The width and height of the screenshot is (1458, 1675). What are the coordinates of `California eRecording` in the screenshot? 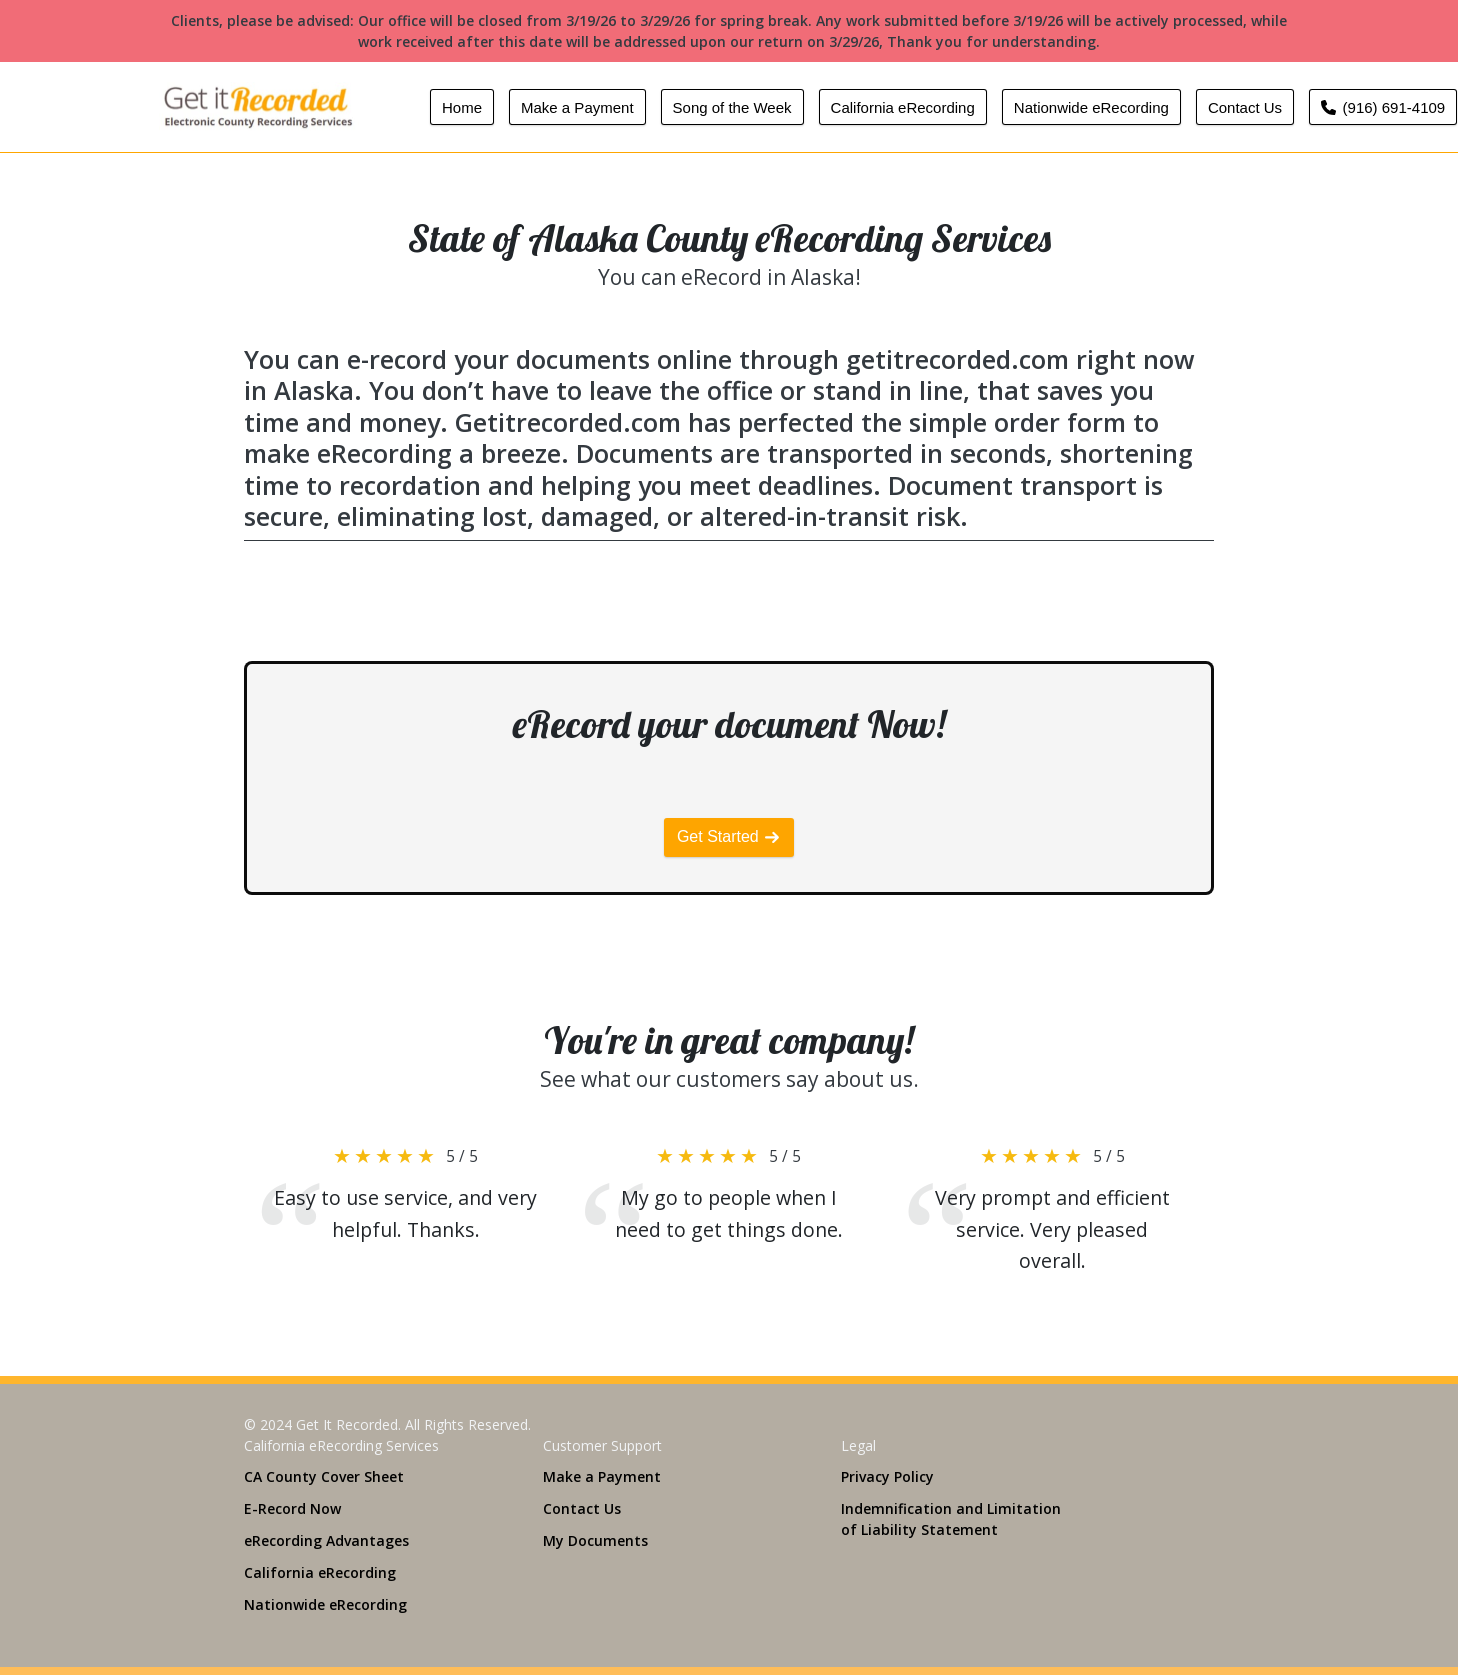 It's located at (903, 107).